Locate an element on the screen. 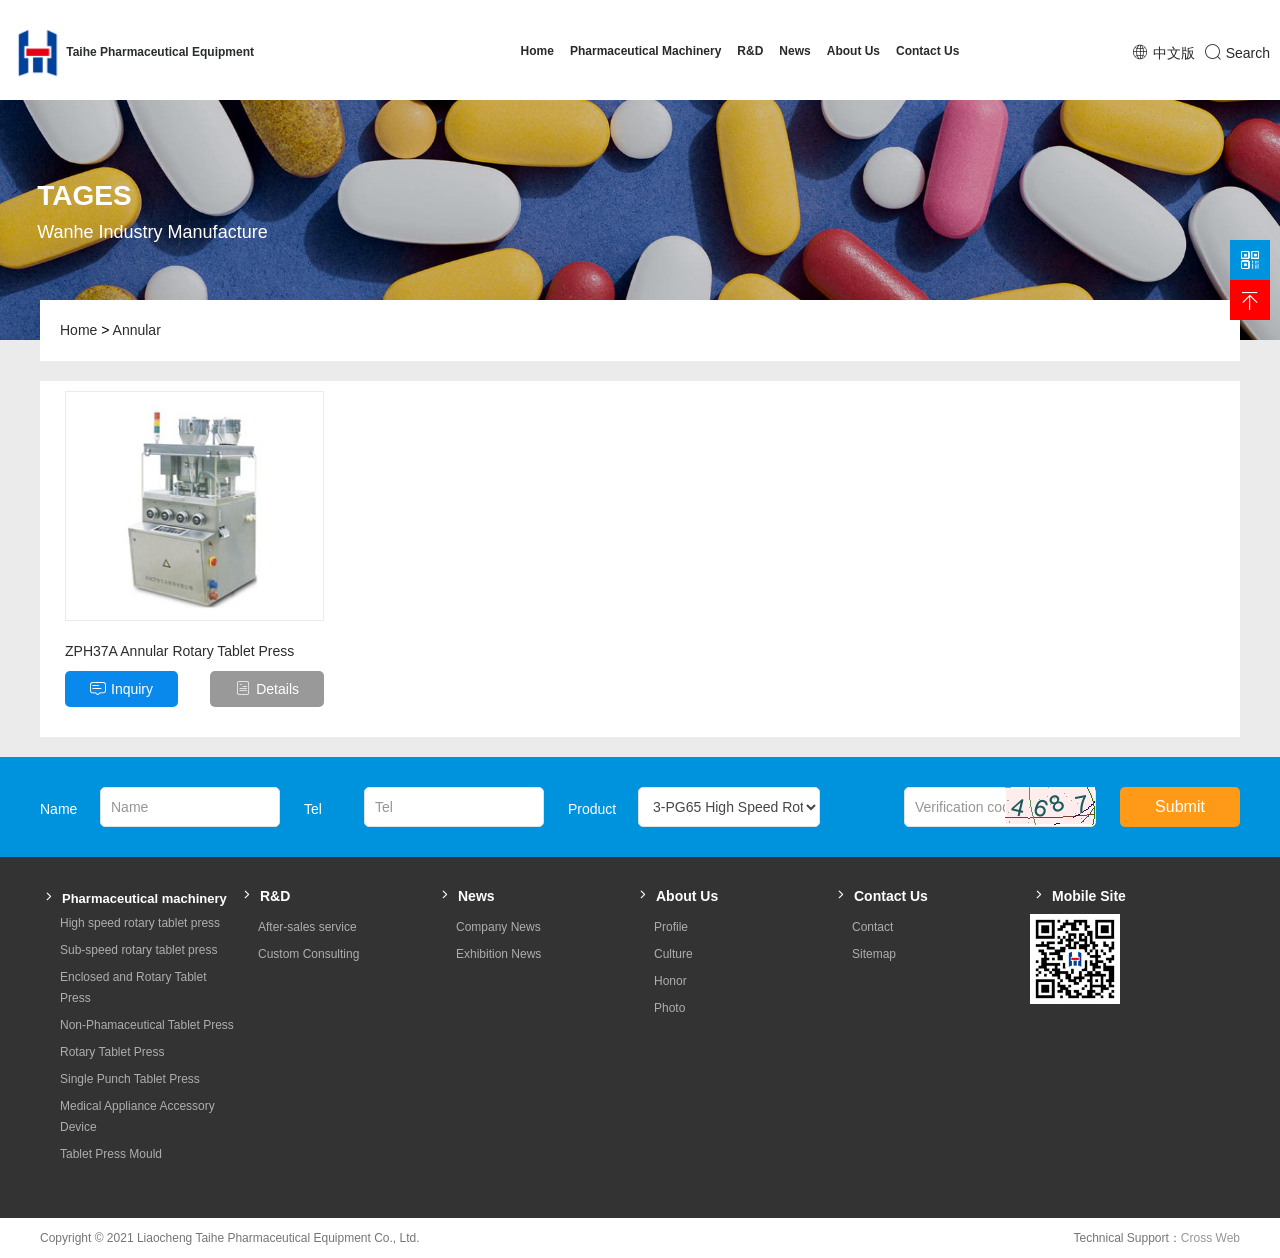  Sitemap is located at coordinates (874, 954).